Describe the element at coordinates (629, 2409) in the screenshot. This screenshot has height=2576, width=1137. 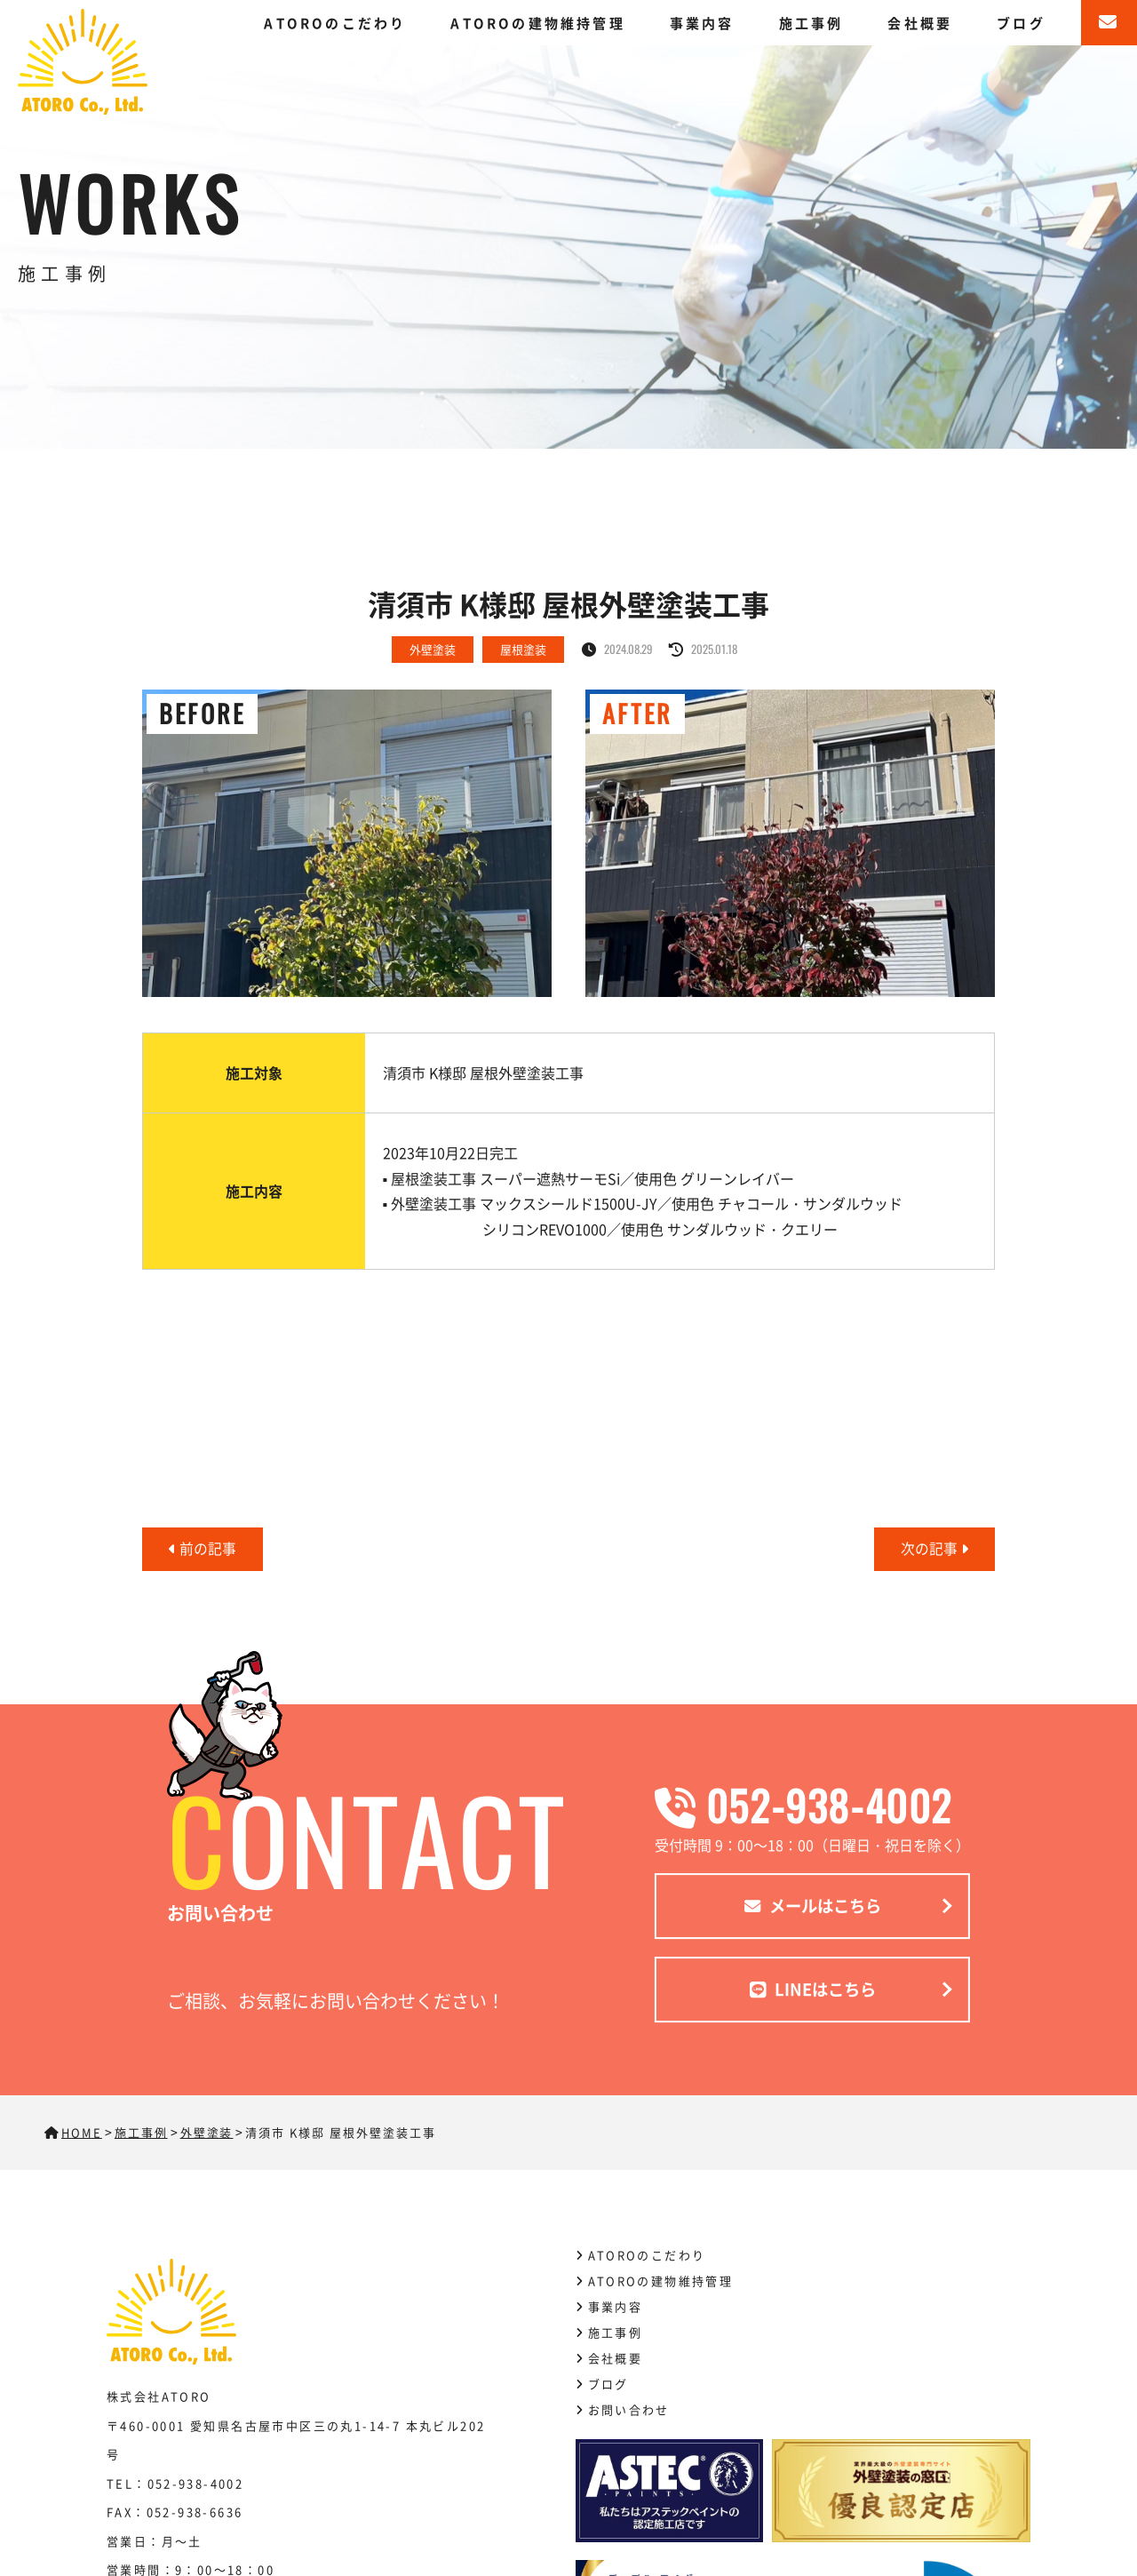
I see `お問い合わせ` at that location.